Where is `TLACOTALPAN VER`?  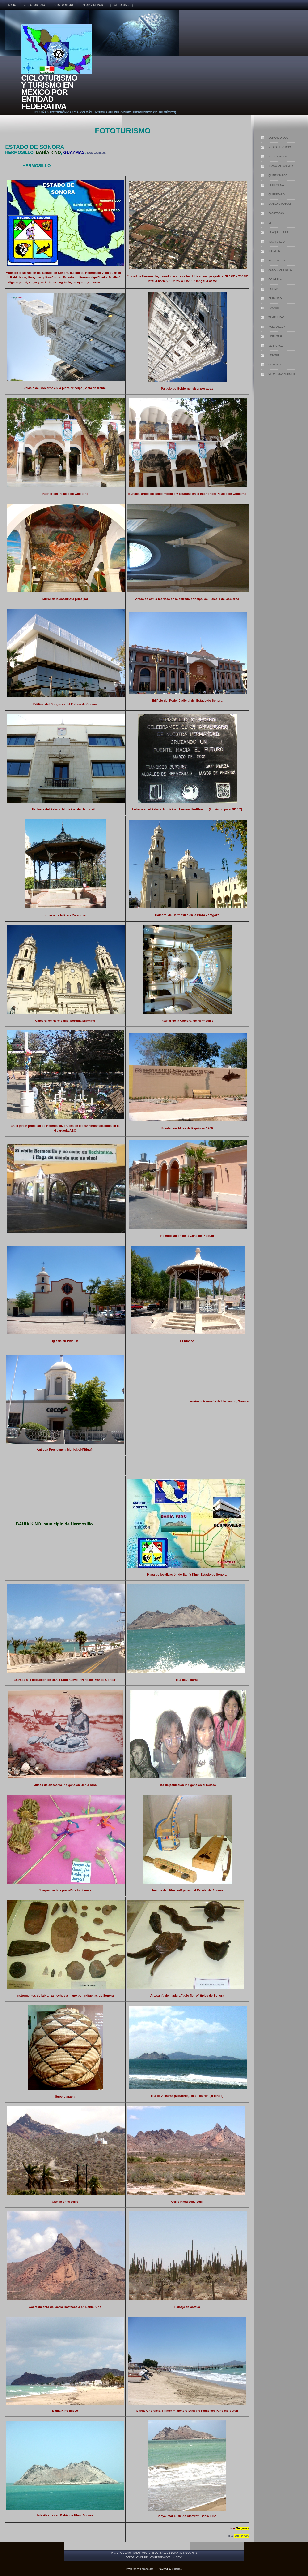
TLACOTALPAN VER is located at coordinates (280, 166).